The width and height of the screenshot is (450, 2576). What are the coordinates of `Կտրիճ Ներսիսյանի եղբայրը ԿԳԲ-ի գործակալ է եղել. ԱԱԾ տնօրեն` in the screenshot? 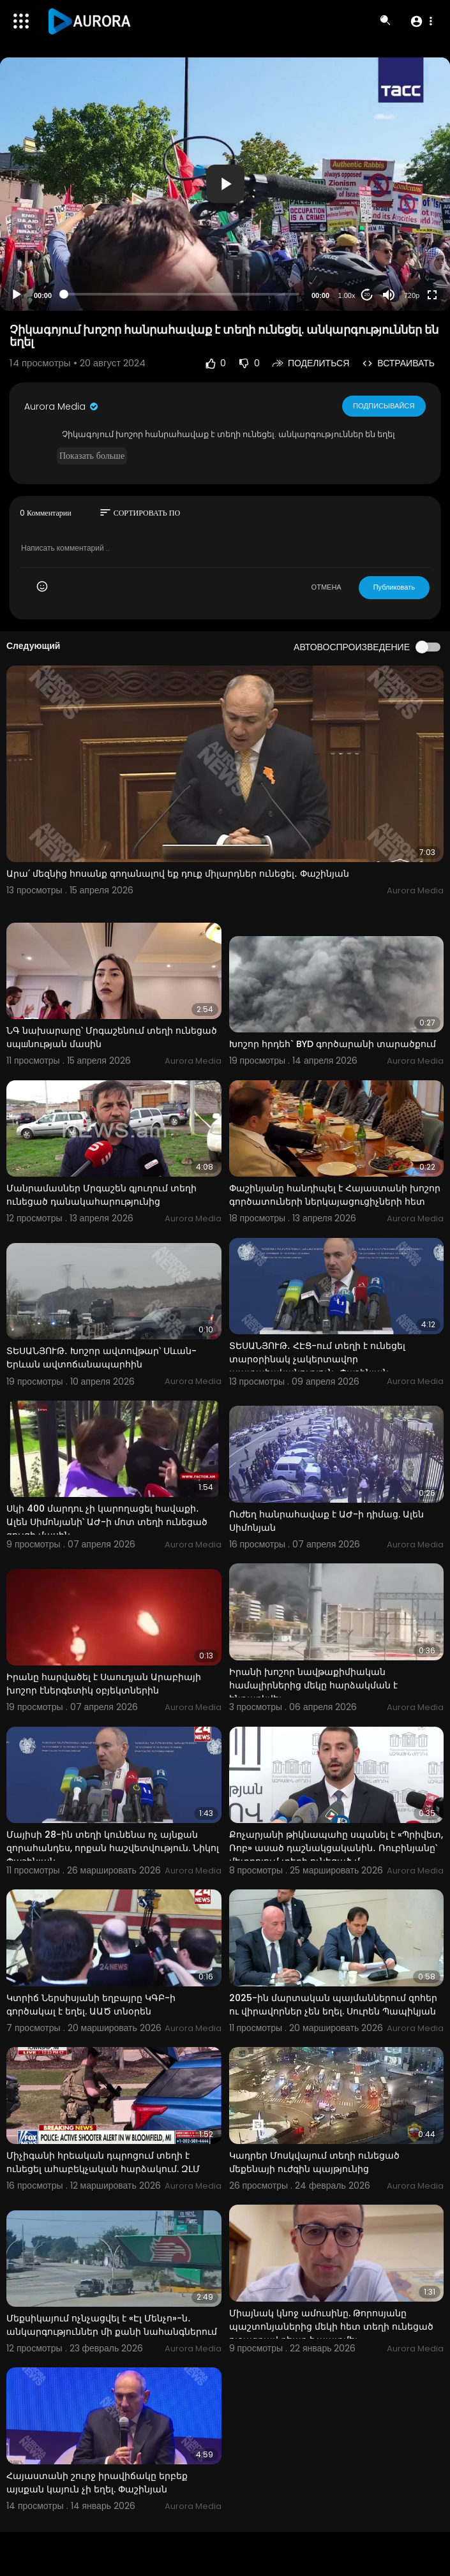 It's located at (91, 2005).